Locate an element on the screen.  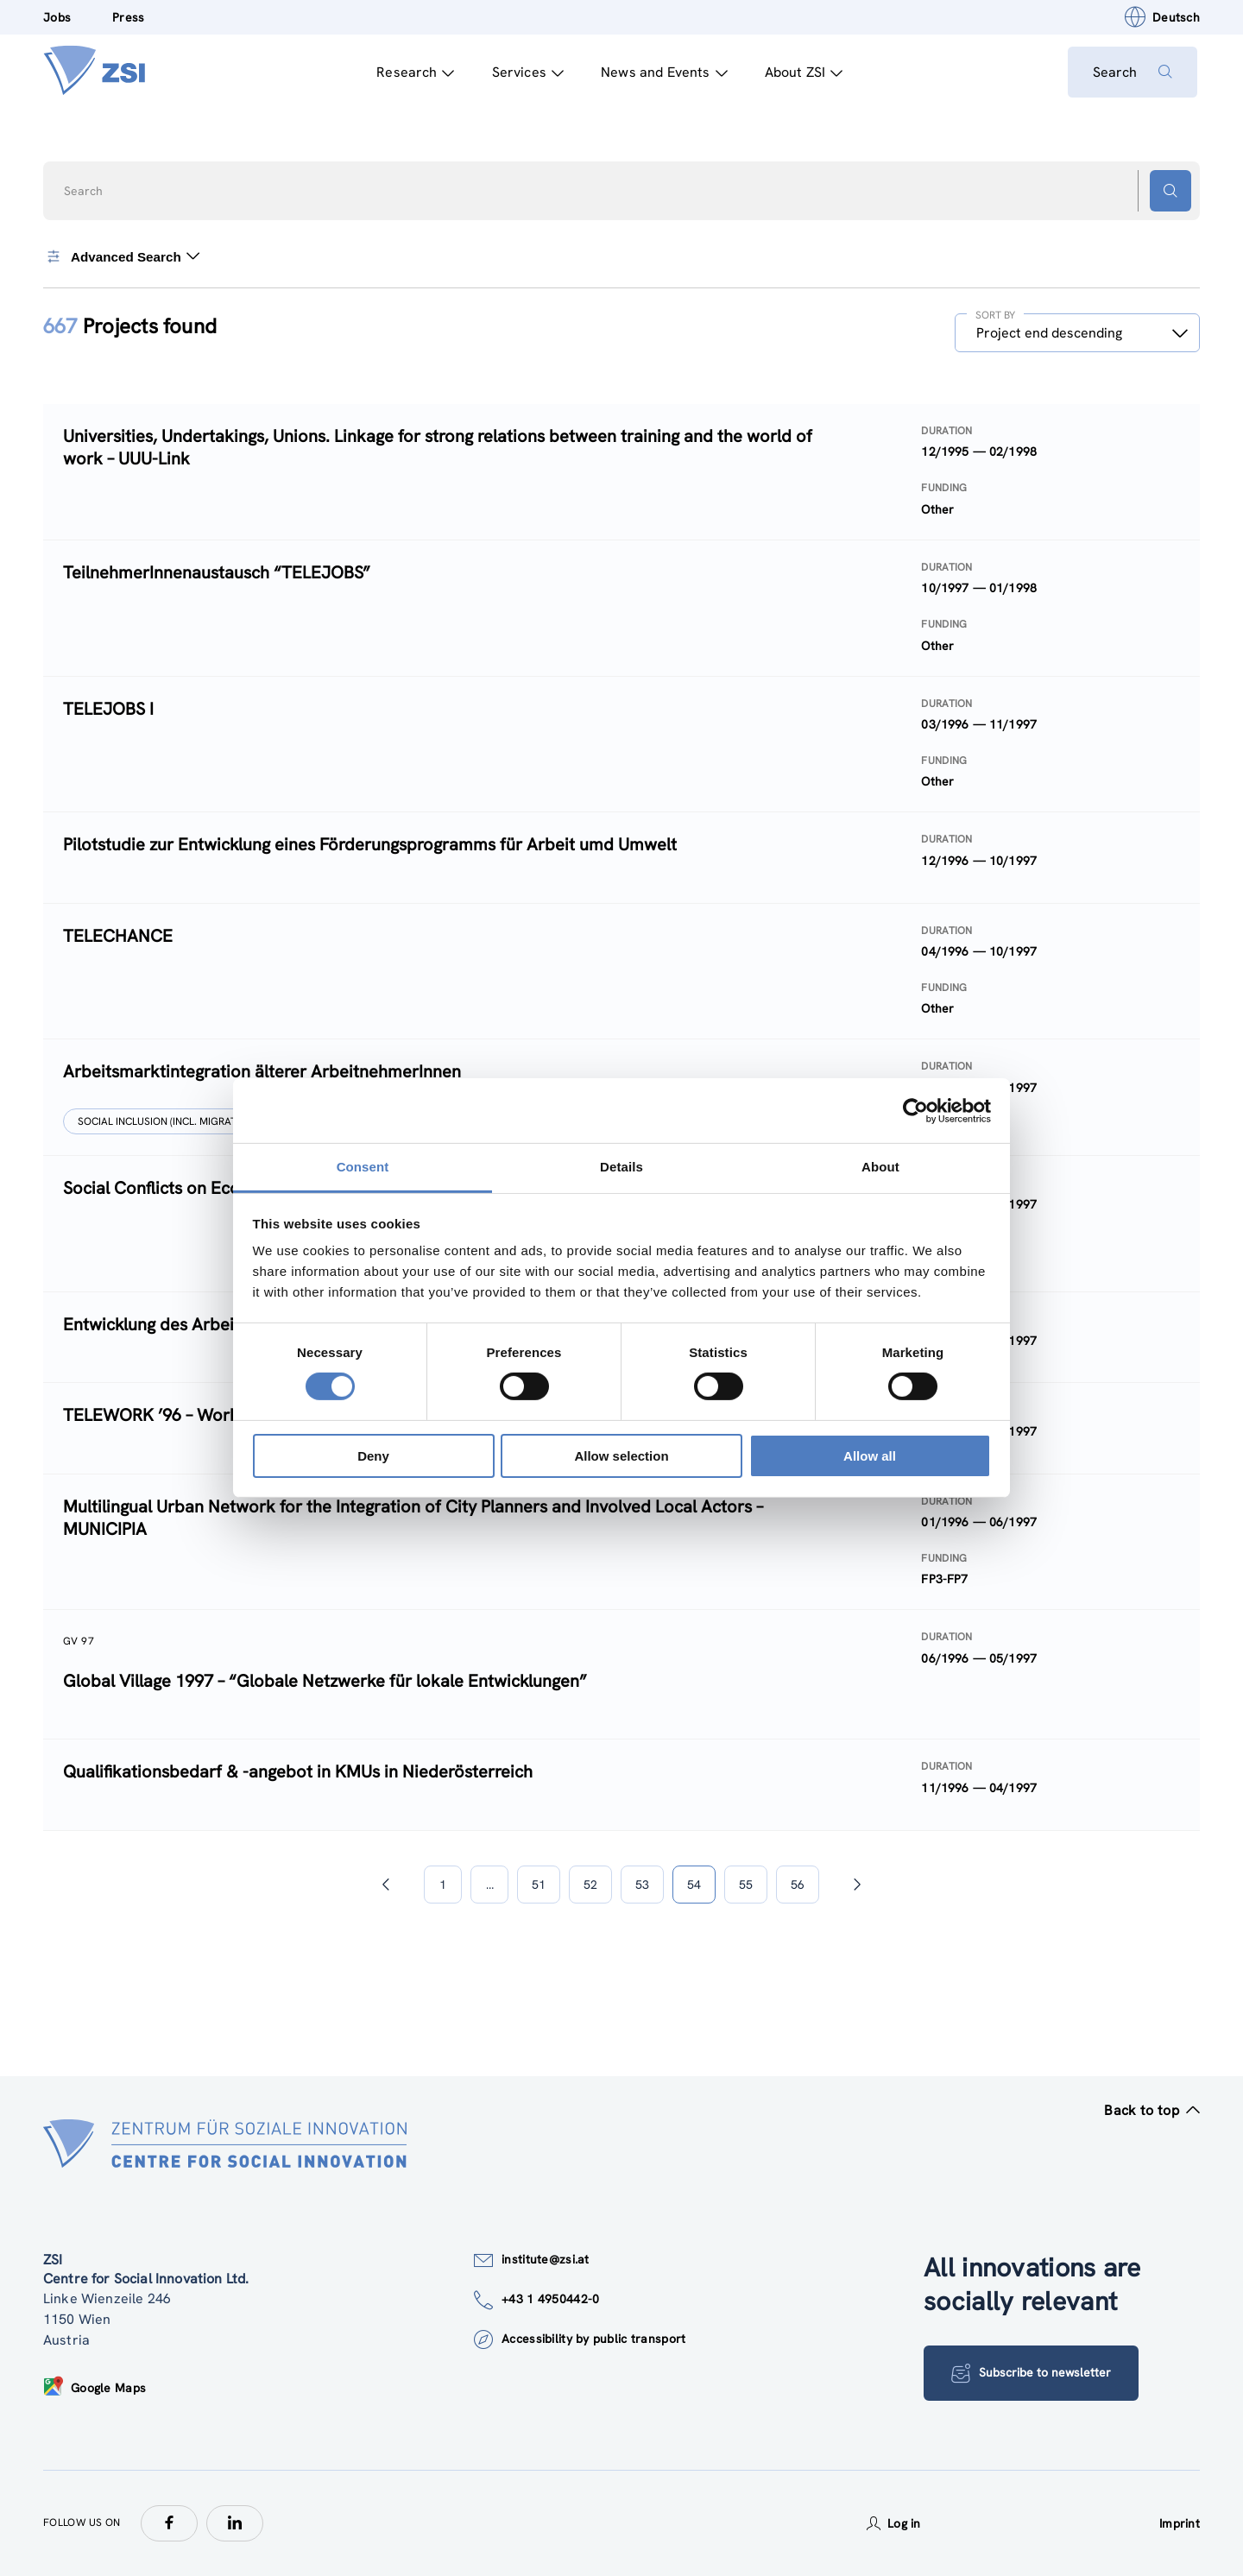
Details [tab] is located at coordinates (621, 1166).